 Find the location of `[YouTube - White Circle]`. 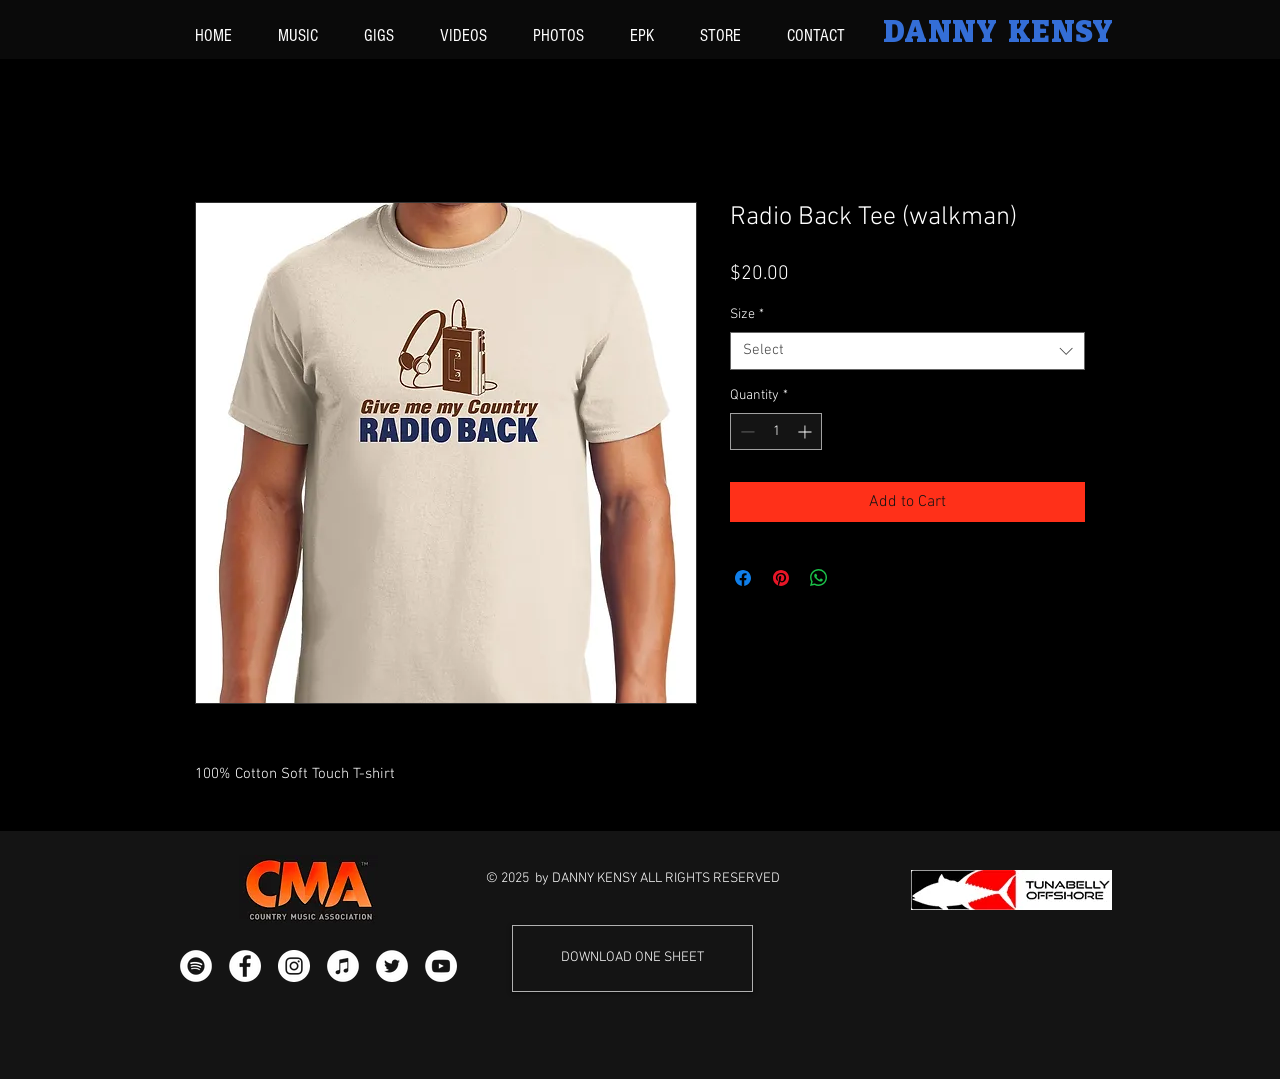

[YouTube - White Circle] is located at coordinates (441, 966).